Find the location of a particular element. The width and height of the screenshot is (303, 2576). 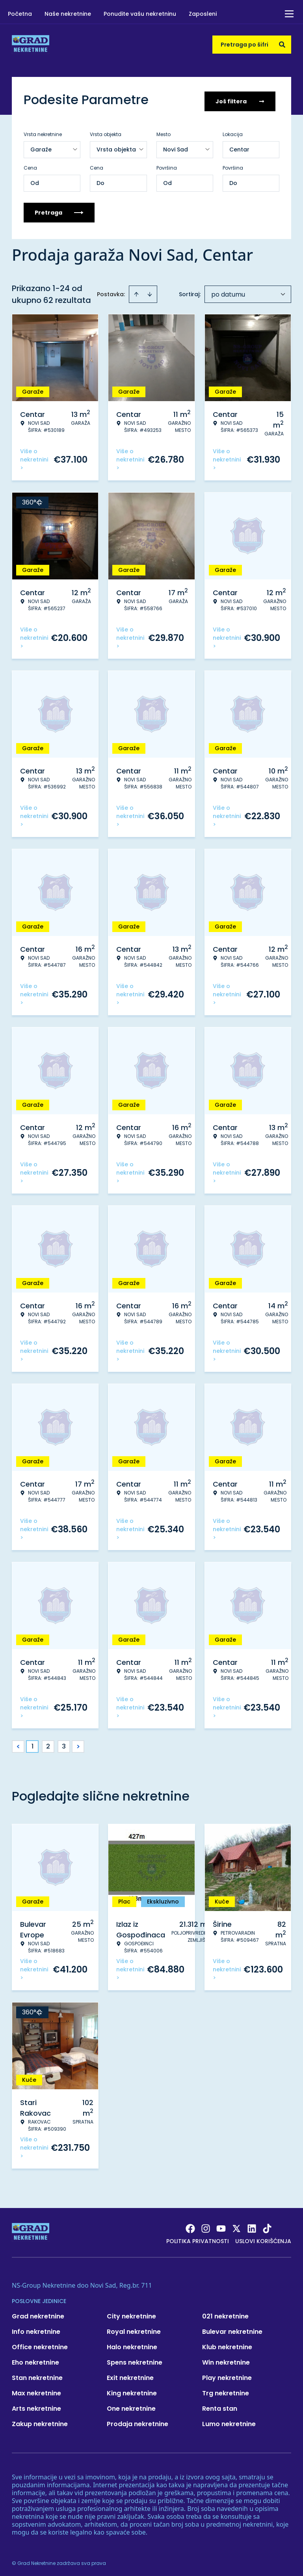

Spens nekretnine is located at coordinates (134, 2359).